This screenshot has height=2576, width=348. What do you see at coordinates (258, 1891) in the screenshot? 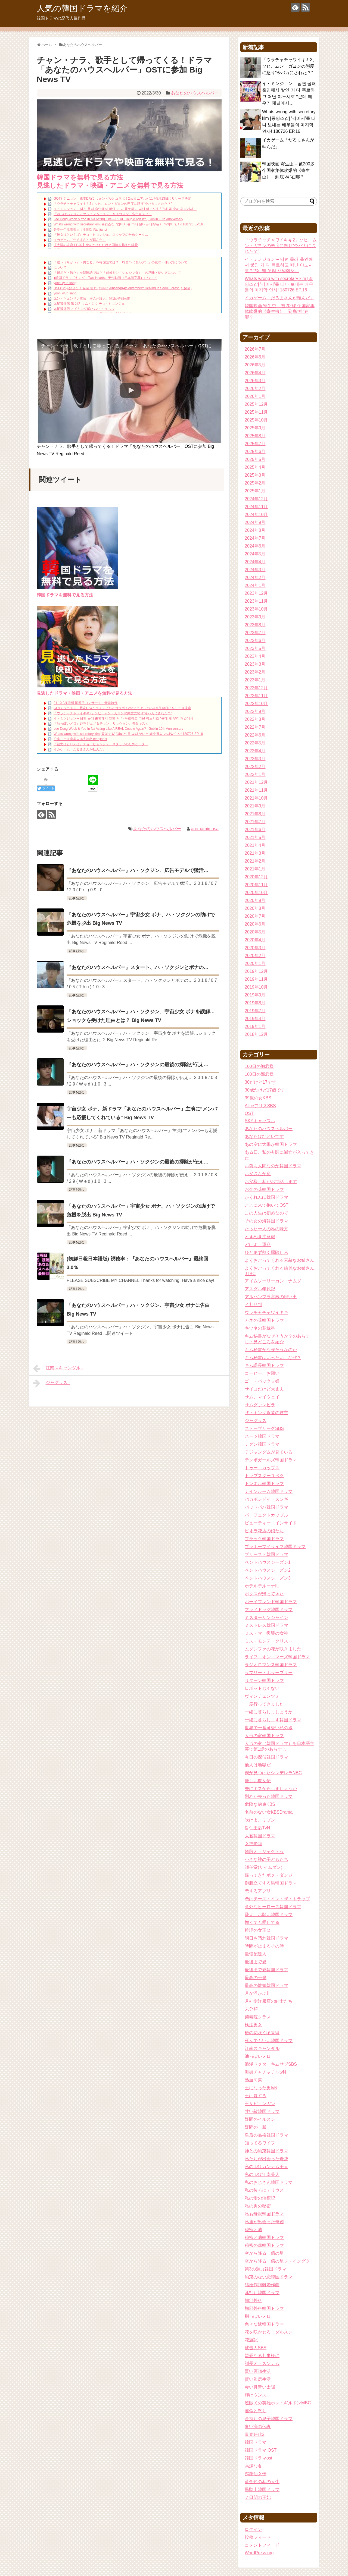
I see `恋するアプリ` at bounding box center [258, 1891].